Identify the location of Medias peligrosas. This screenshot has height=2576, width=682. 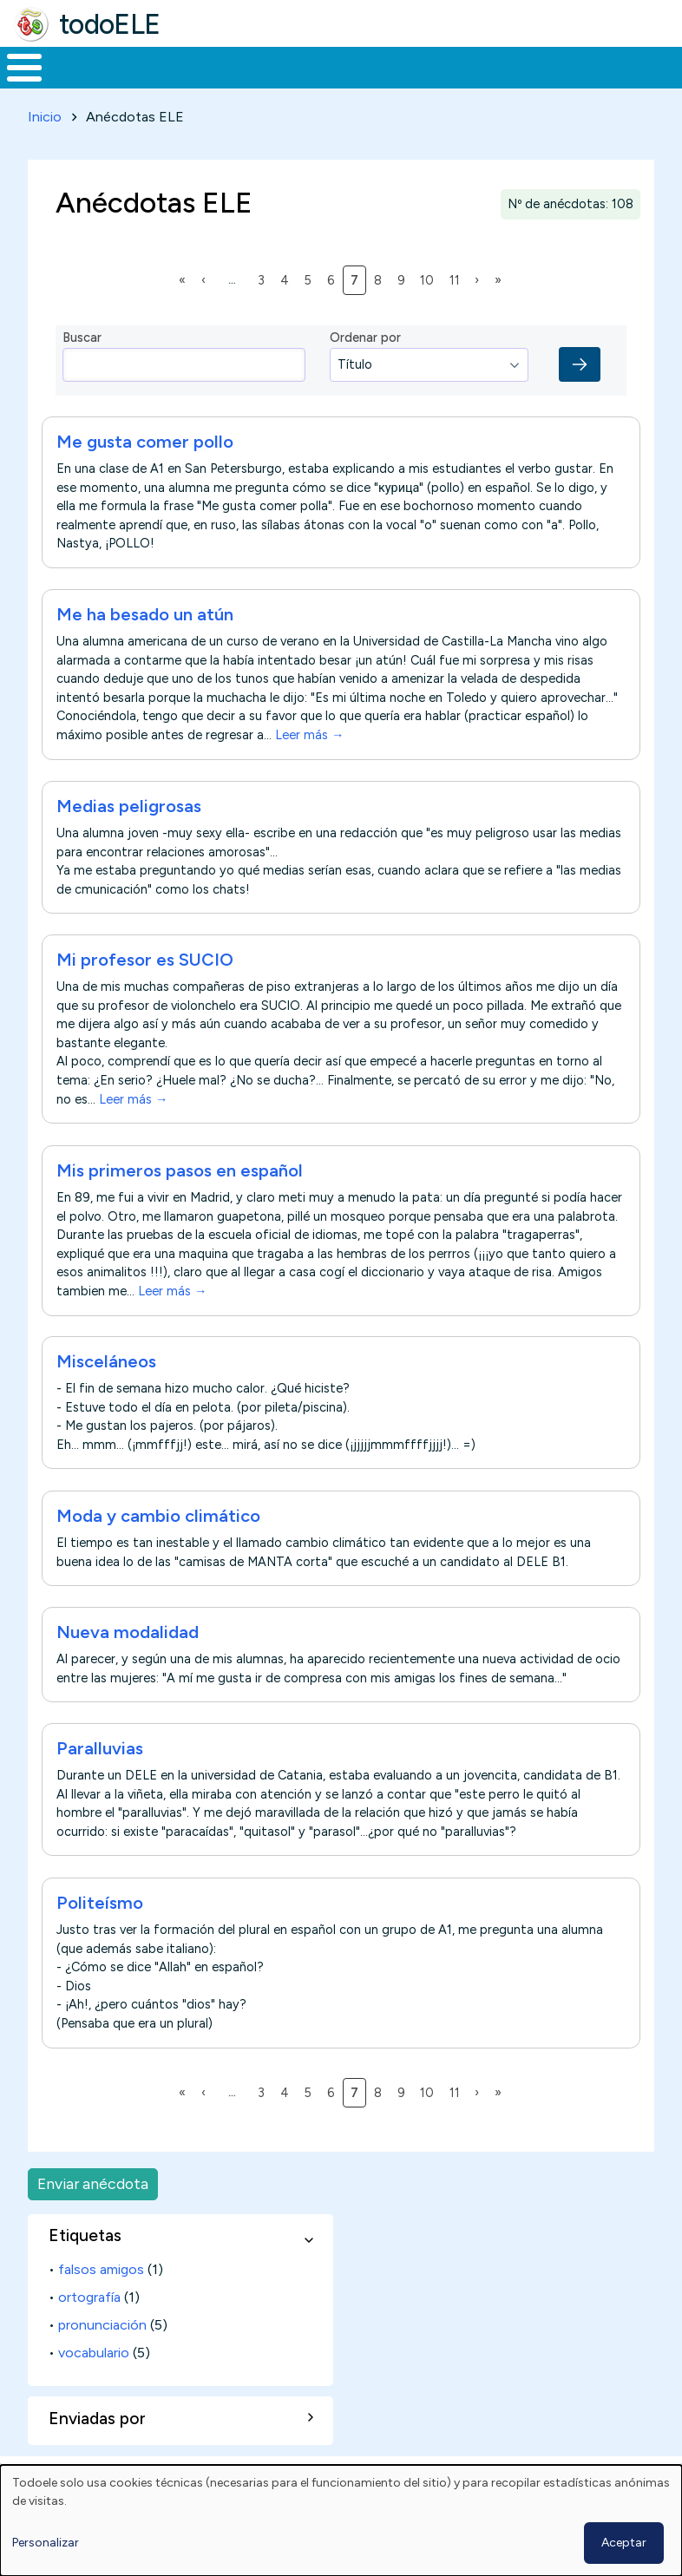
(128, 838).